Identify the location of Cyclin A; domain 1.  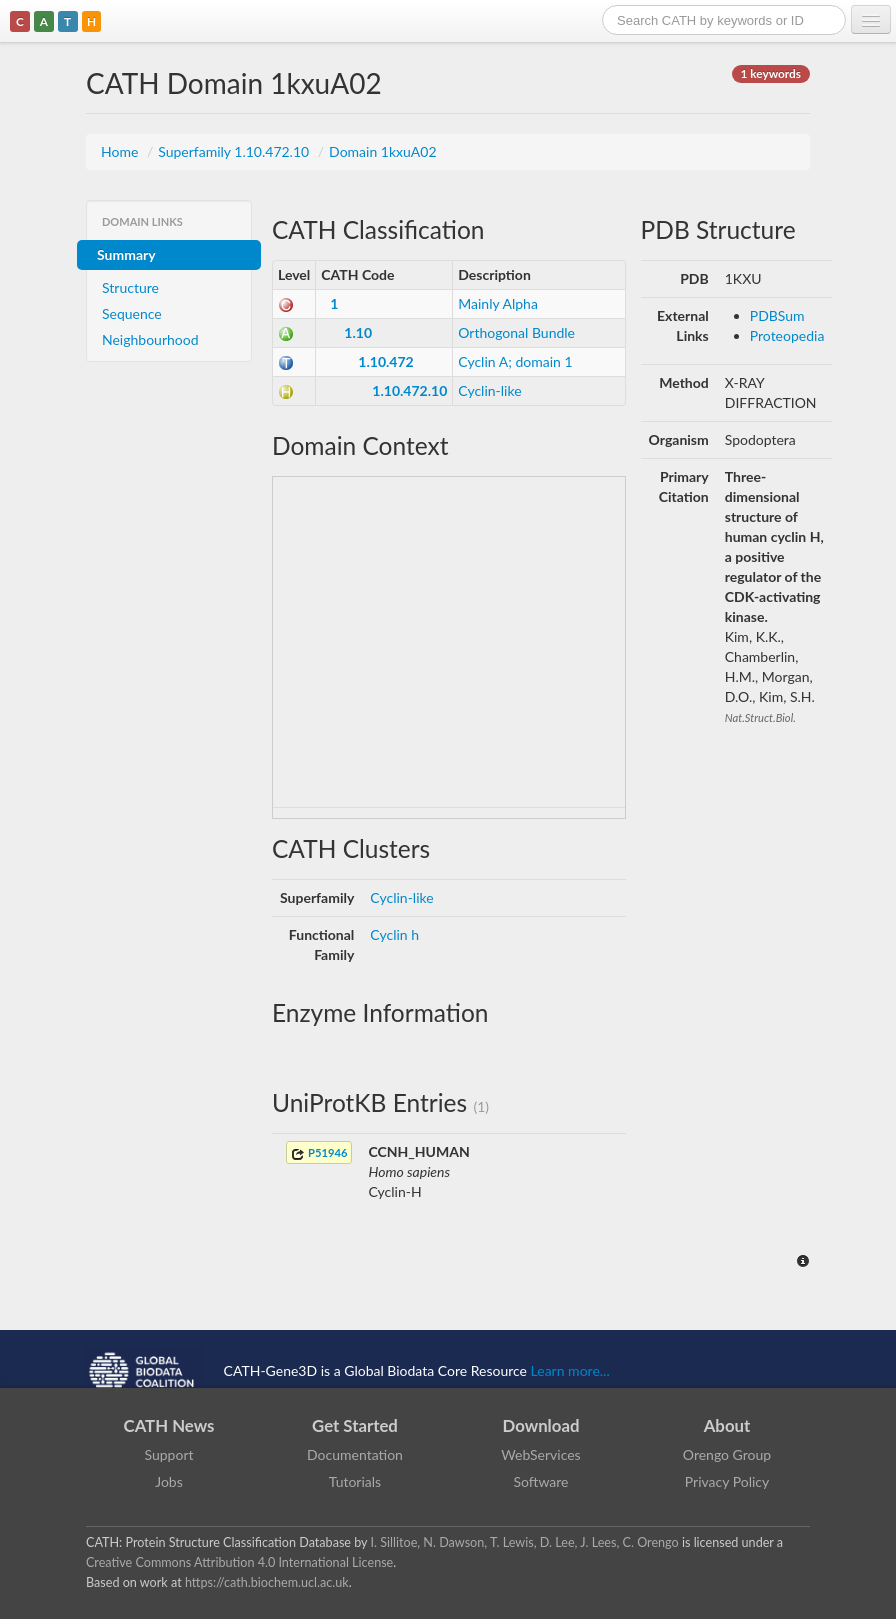
(515, 361).